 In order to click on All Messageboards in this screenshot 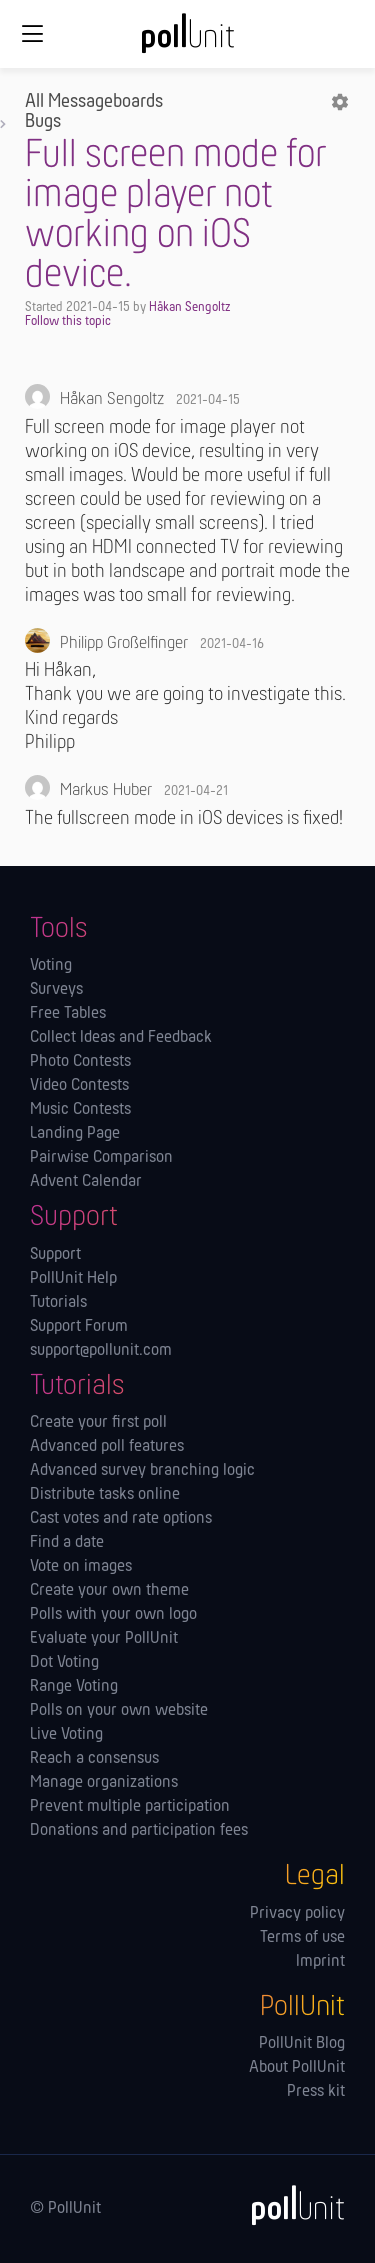, I will do `click(94, 102)`.